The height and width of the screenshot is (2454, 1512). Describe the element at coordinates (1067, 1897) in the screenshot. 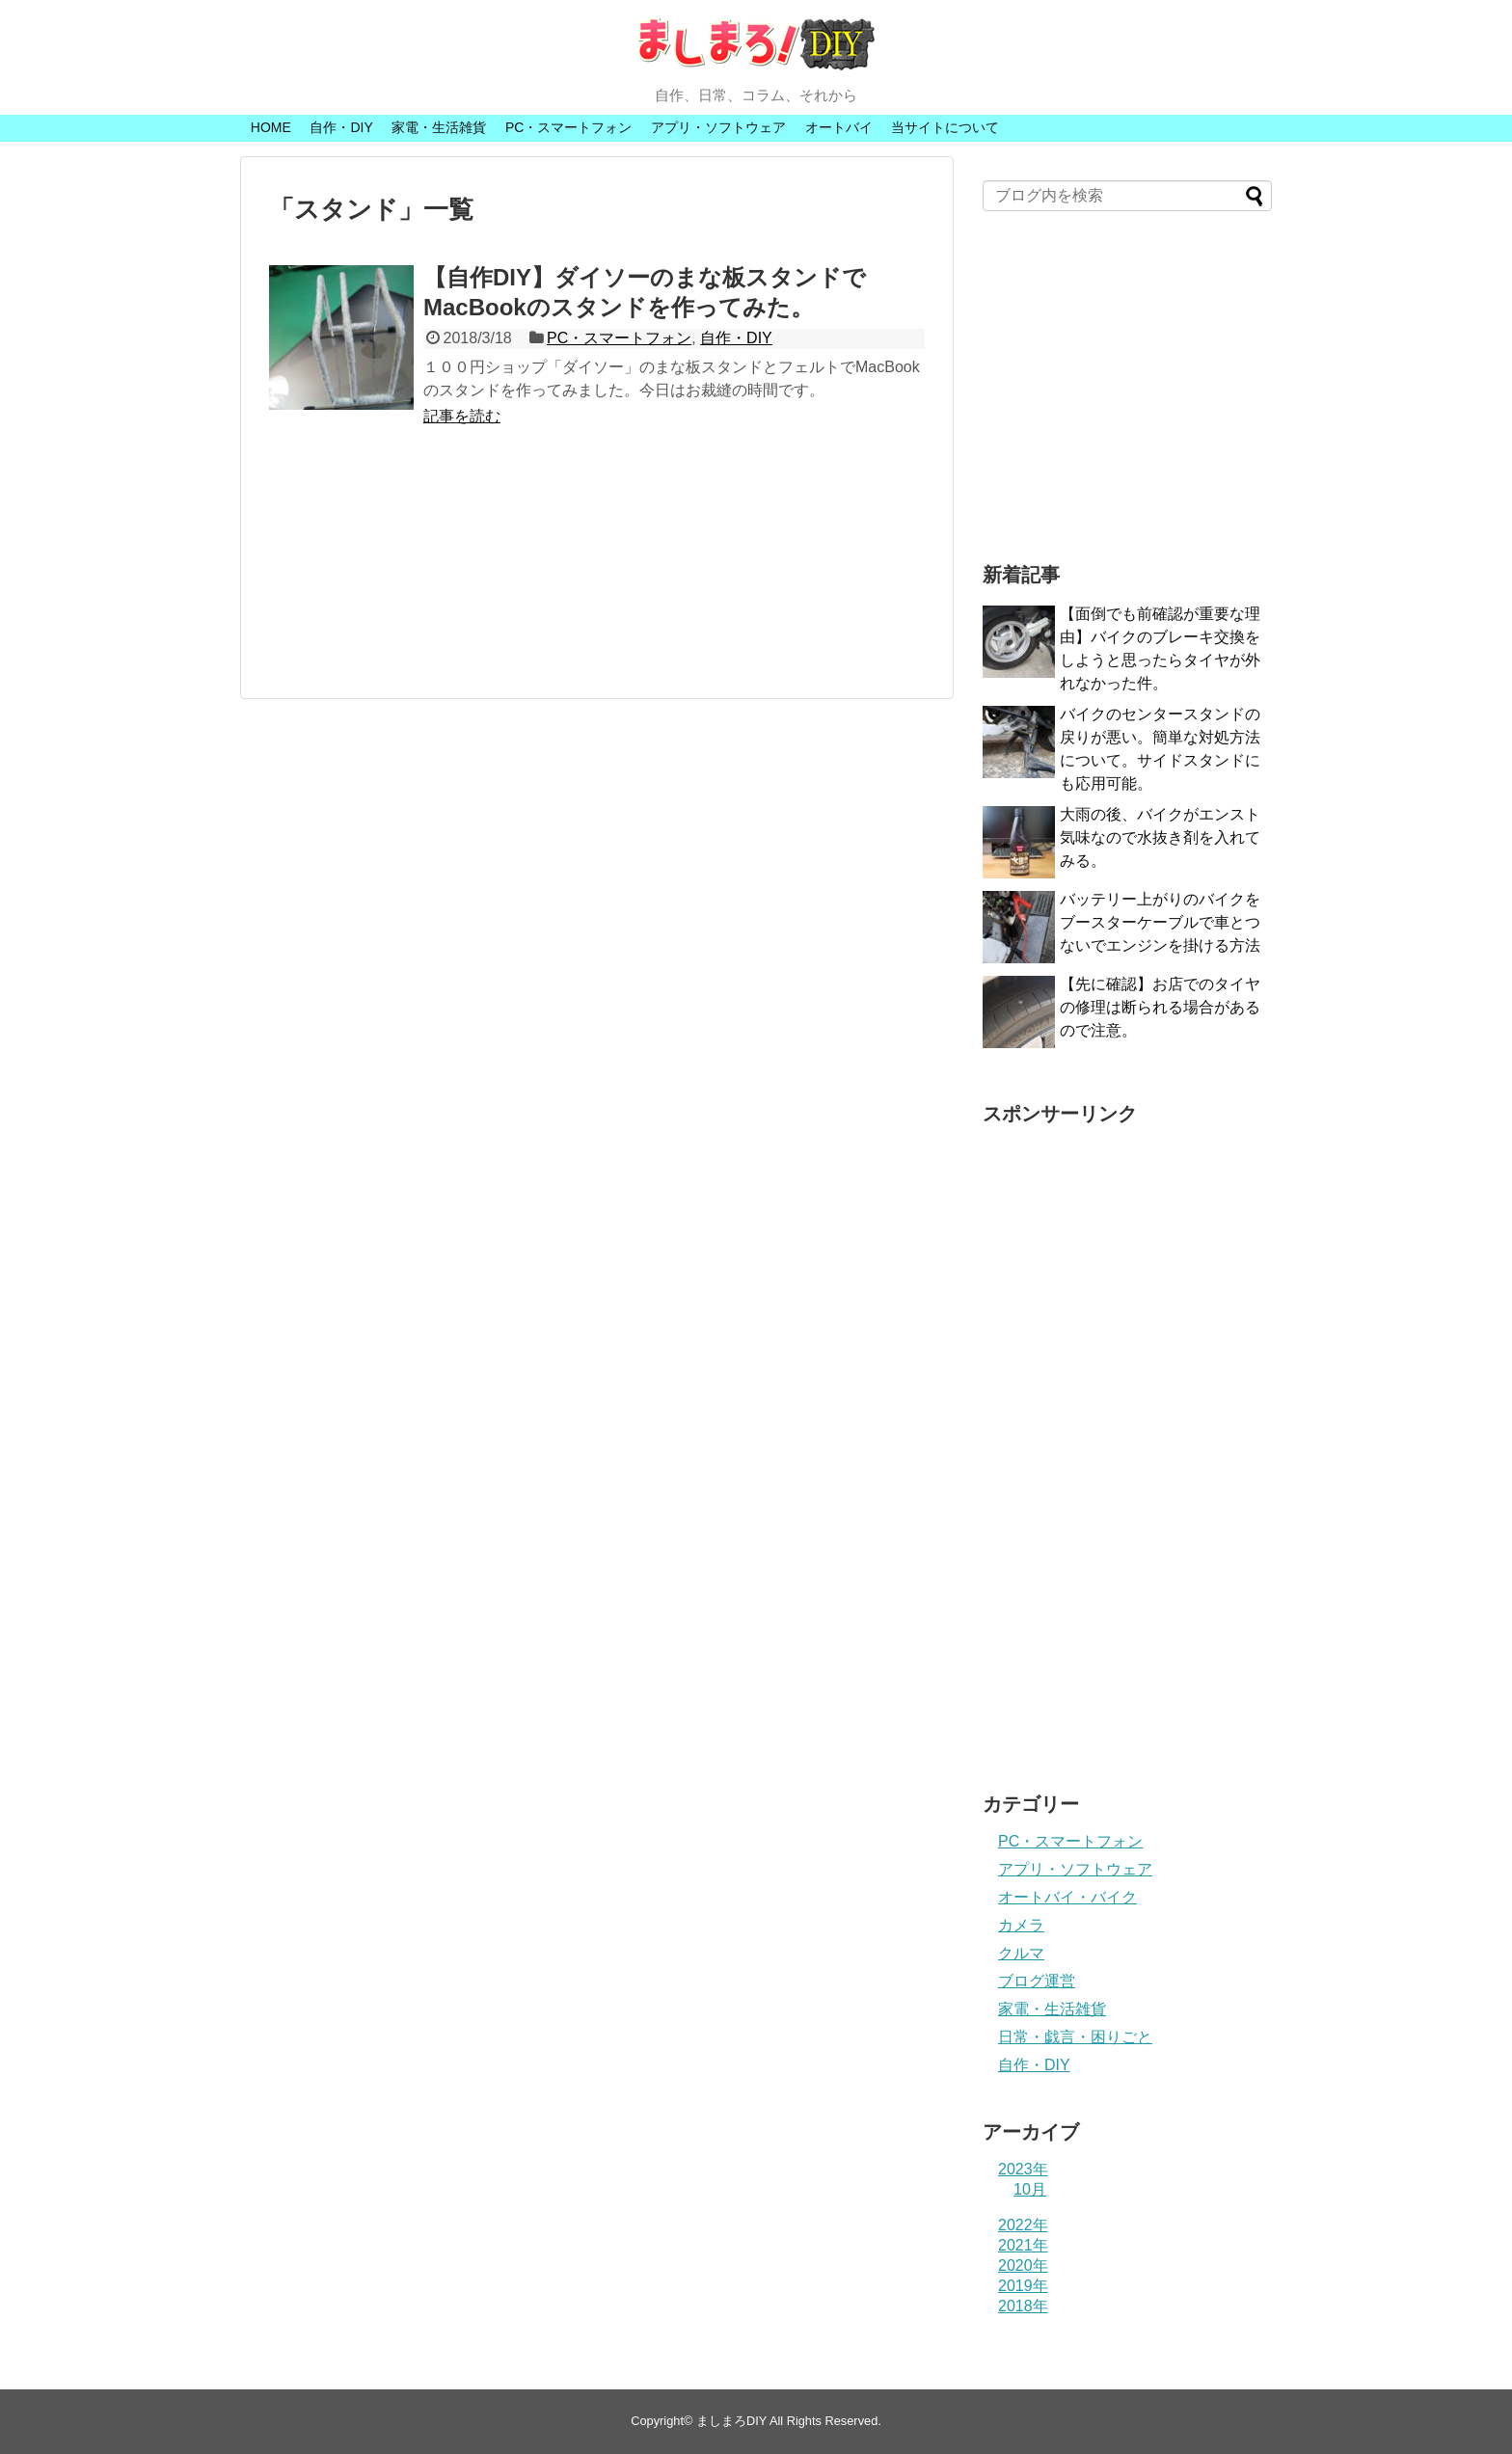

I see `オートバイ・バイク` at that location.